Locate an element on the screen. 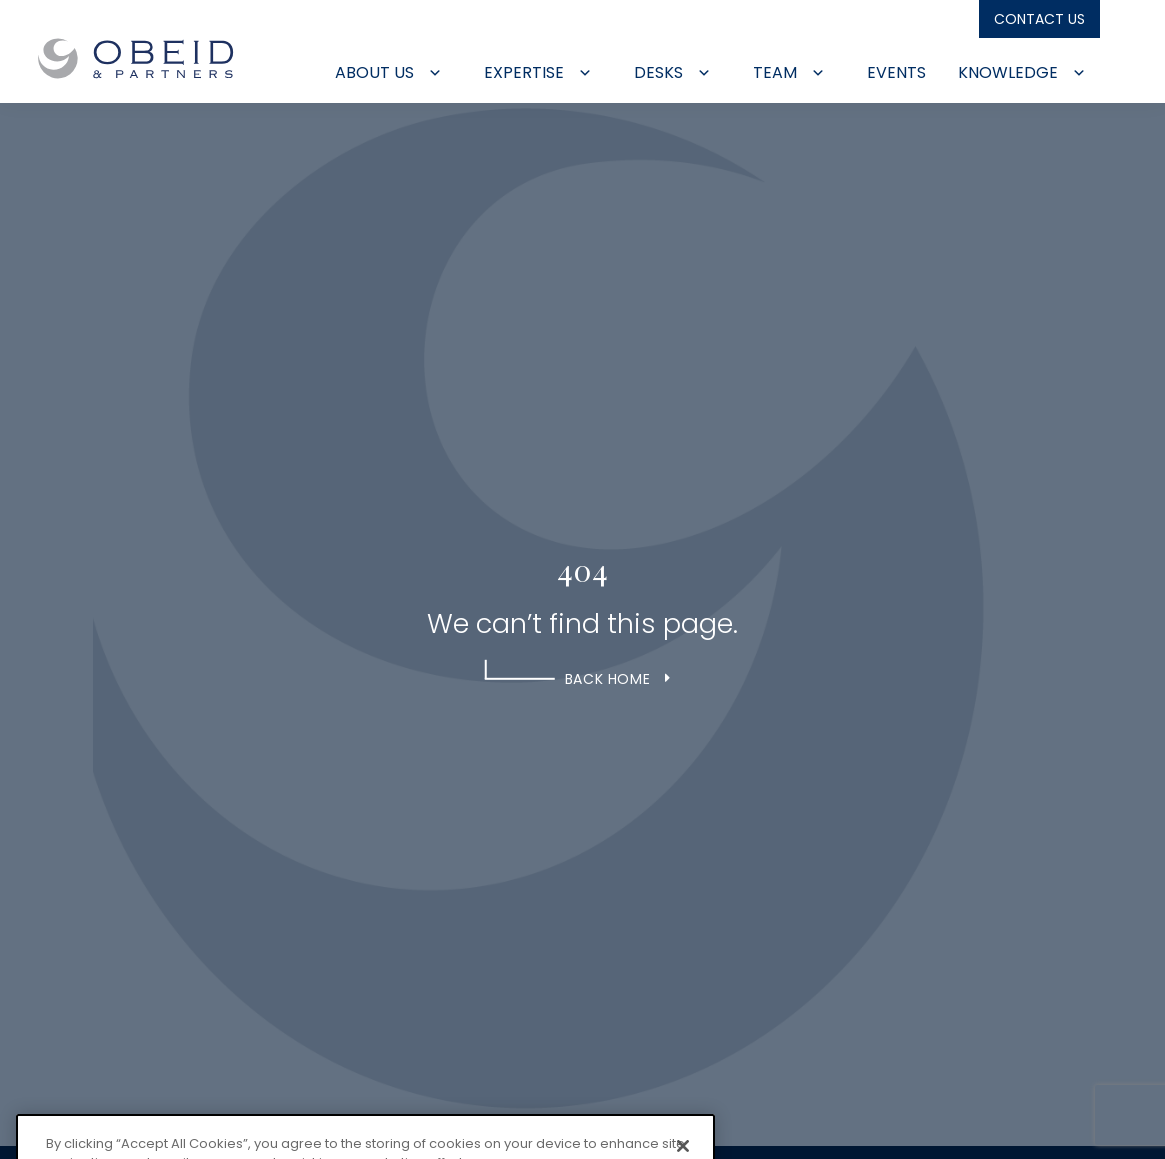 Image resolution: width=1165 pixels, height=1159 pixels. Knowledge is located at coordinates (1022, 72).